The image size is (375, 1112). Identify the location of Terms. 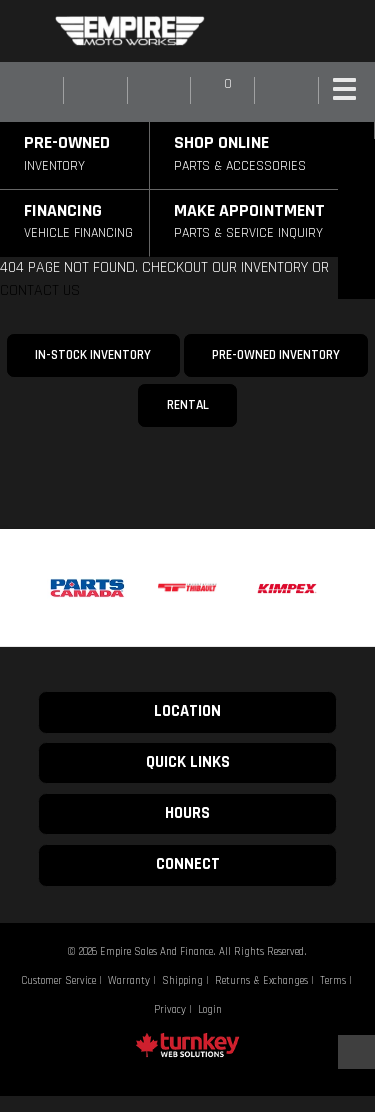
(333, 981).